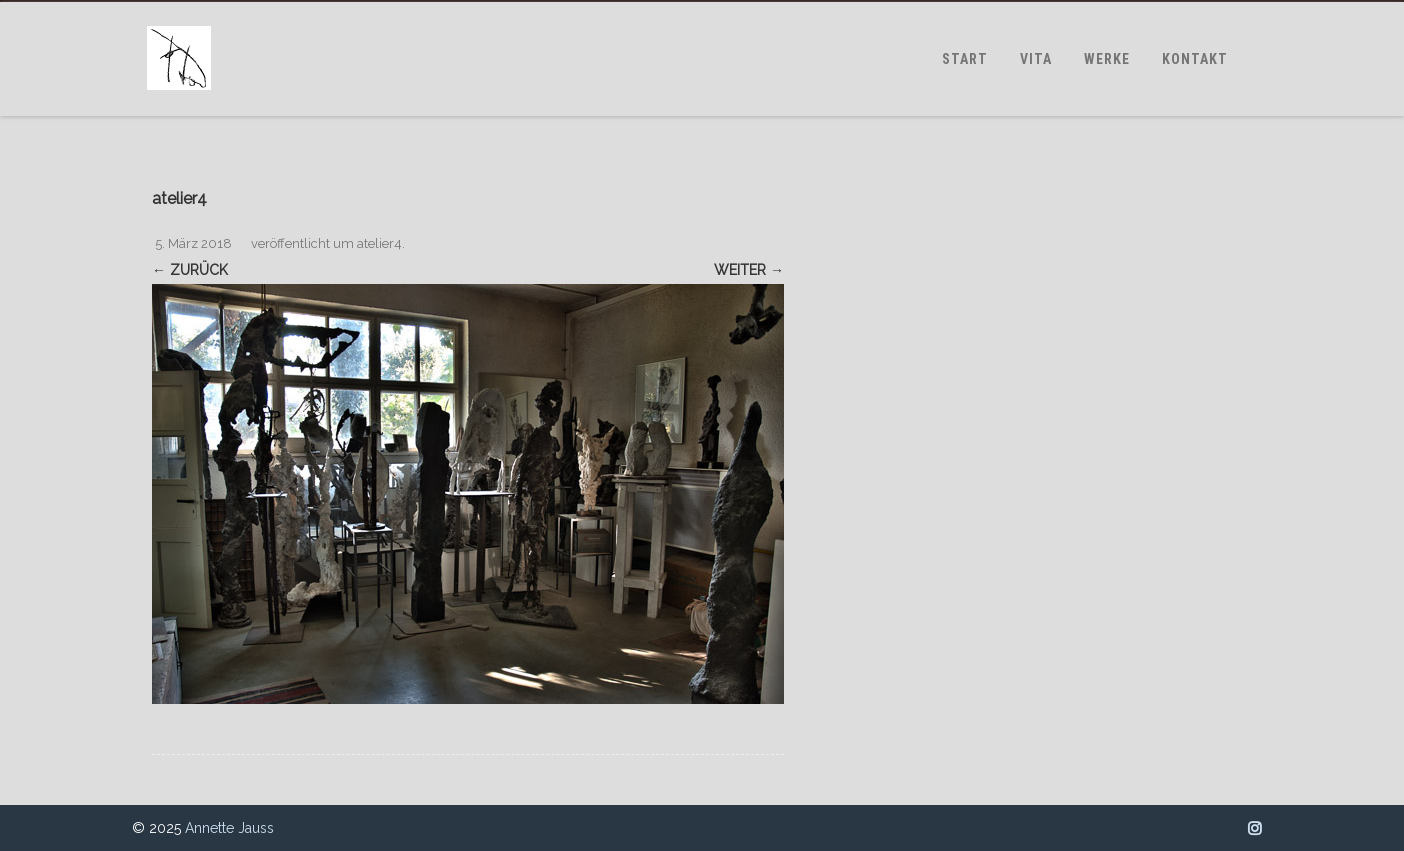 The width and height of the screenshot is (1404, 851). Describe the element at coordinates (965, 59) in the screenshot. I see `START` at that location.